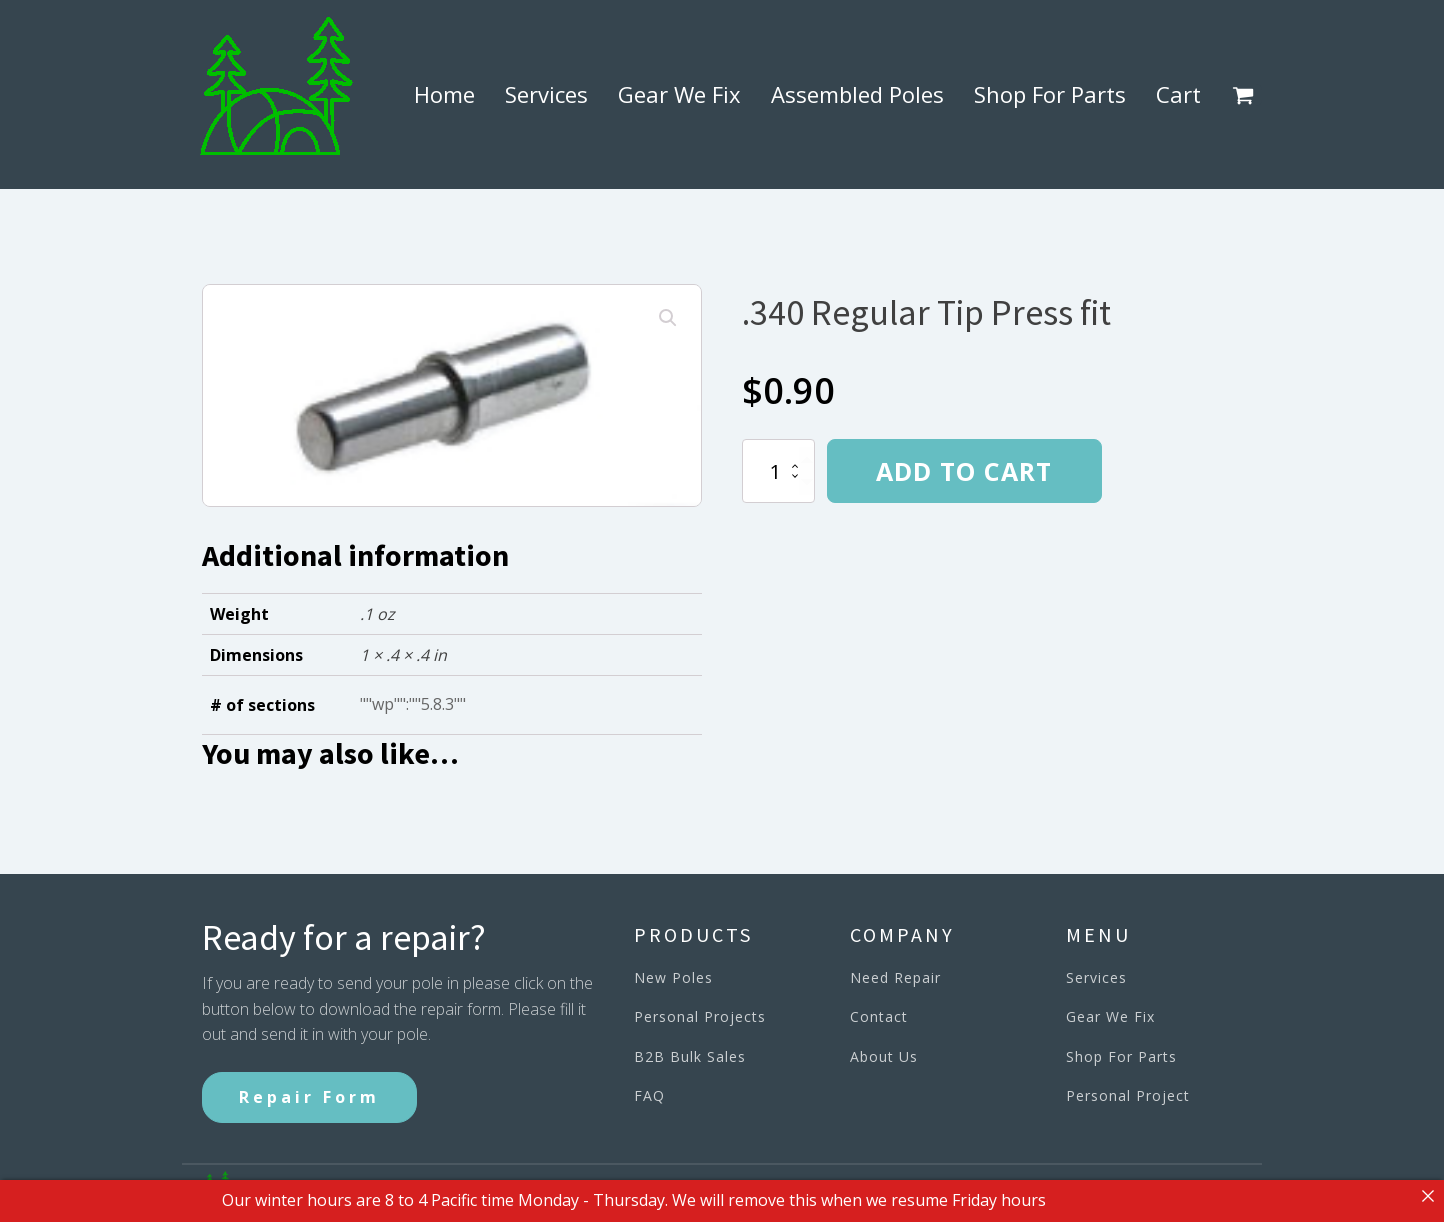 The image size is (1444, 1222). Describe the element at coordinates (679, 94) in the screenshot. I see `Gear We Fix` at that location.